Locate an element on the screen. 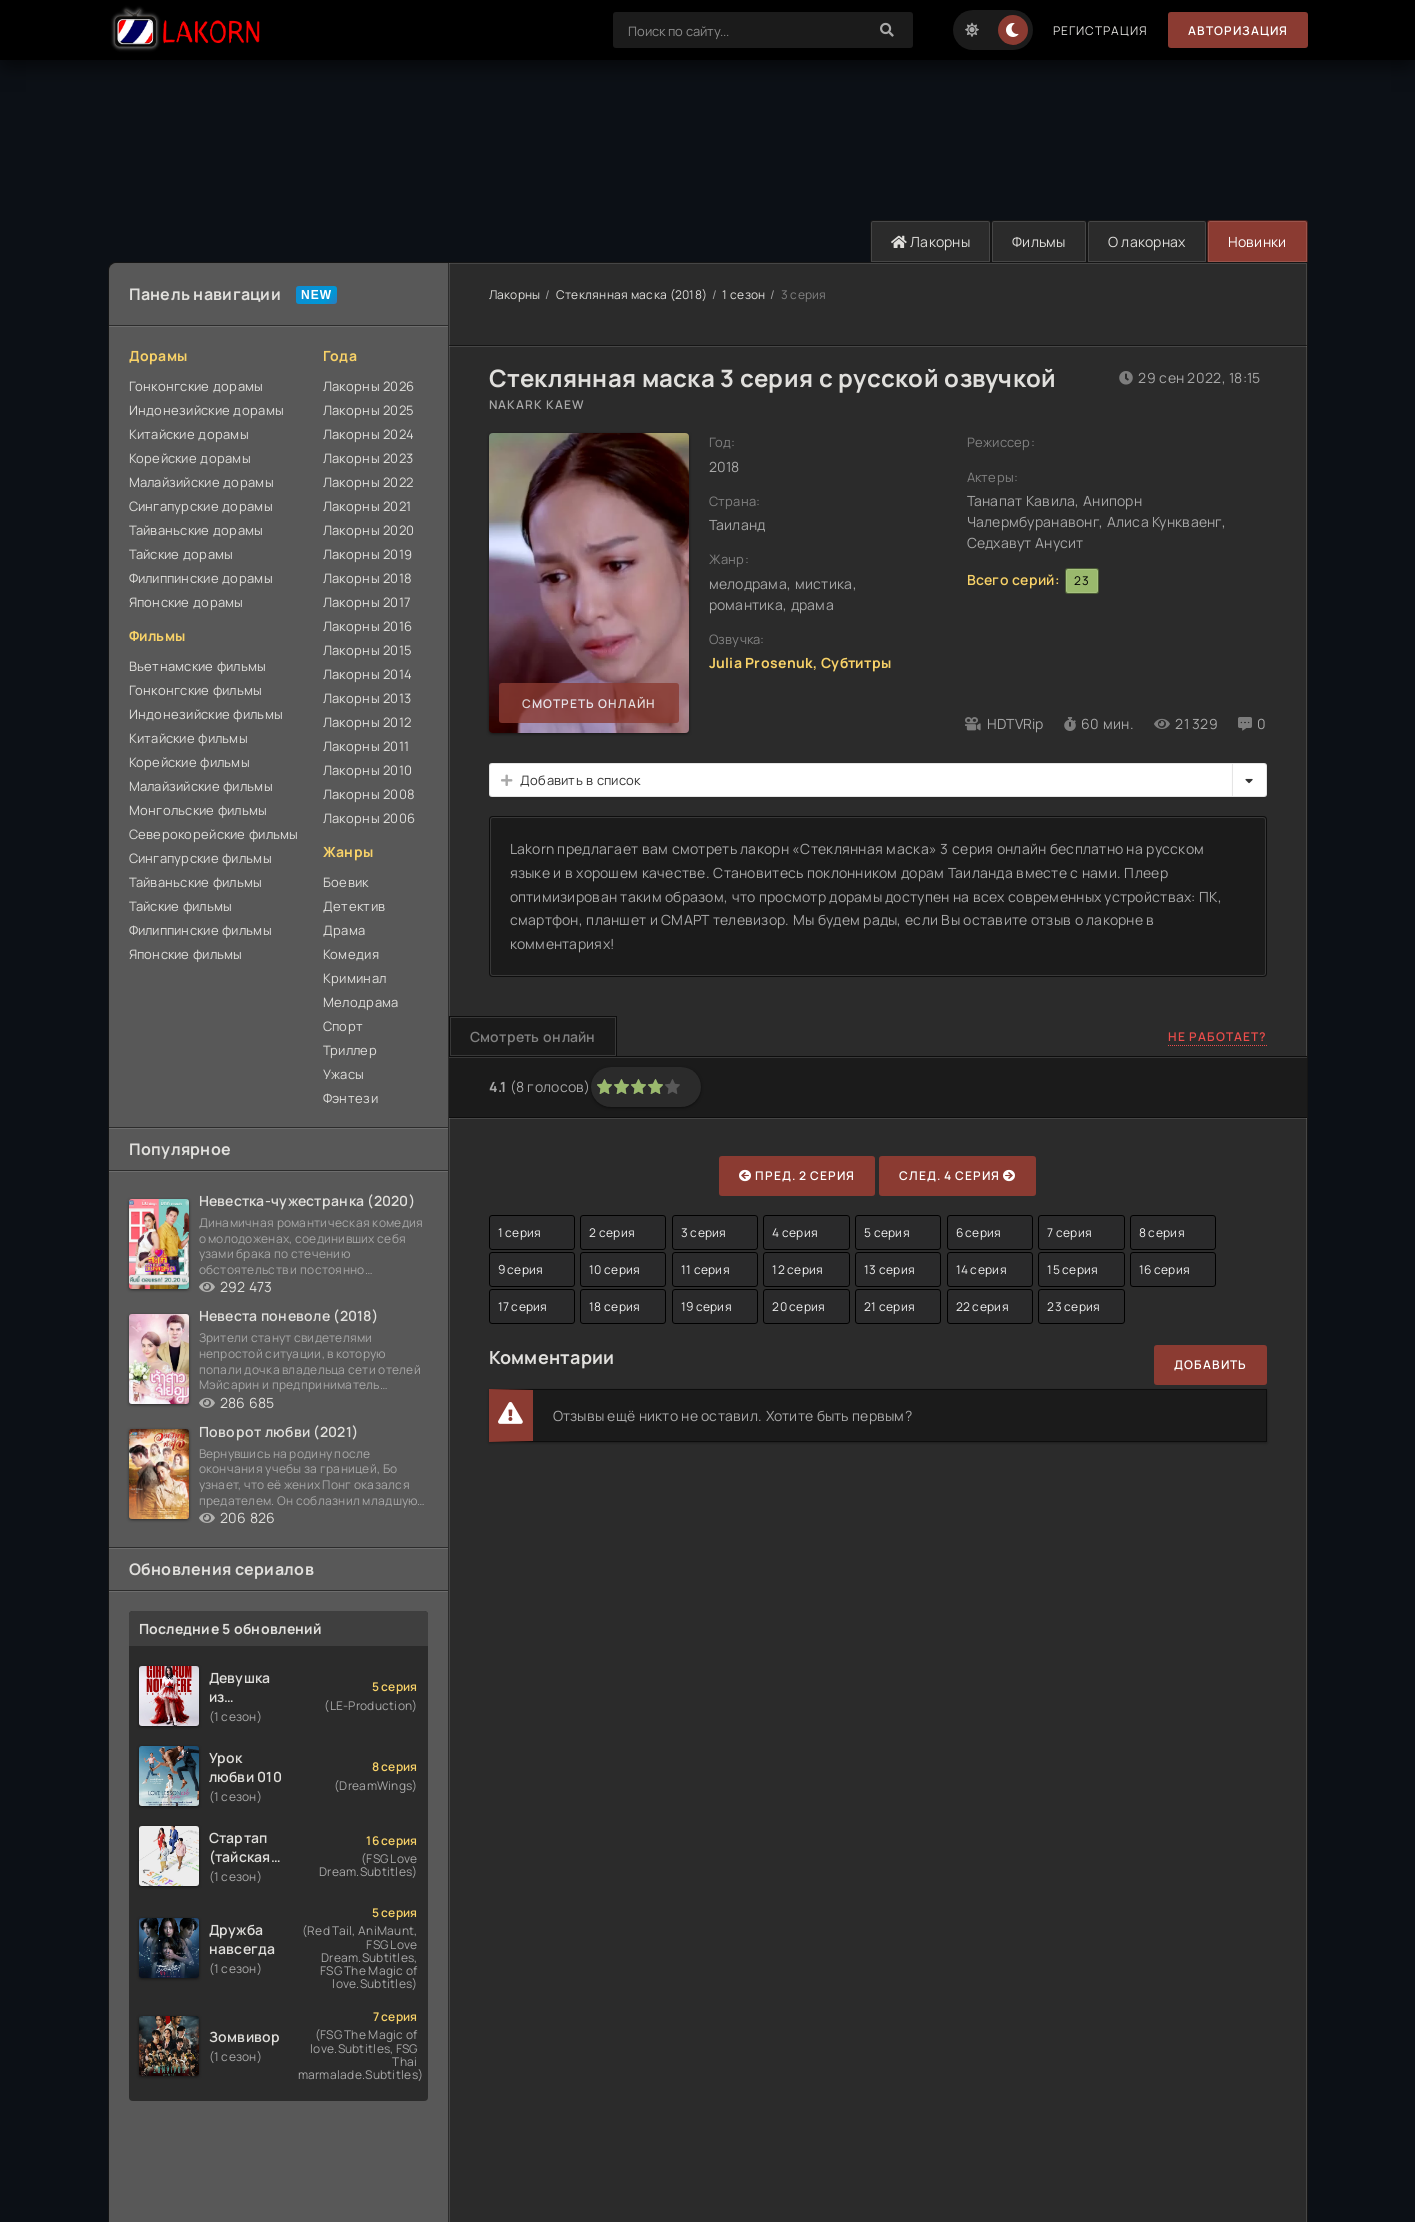 The image size is (1415, 2222). Ужасы is located at coordinates (343, 1074).